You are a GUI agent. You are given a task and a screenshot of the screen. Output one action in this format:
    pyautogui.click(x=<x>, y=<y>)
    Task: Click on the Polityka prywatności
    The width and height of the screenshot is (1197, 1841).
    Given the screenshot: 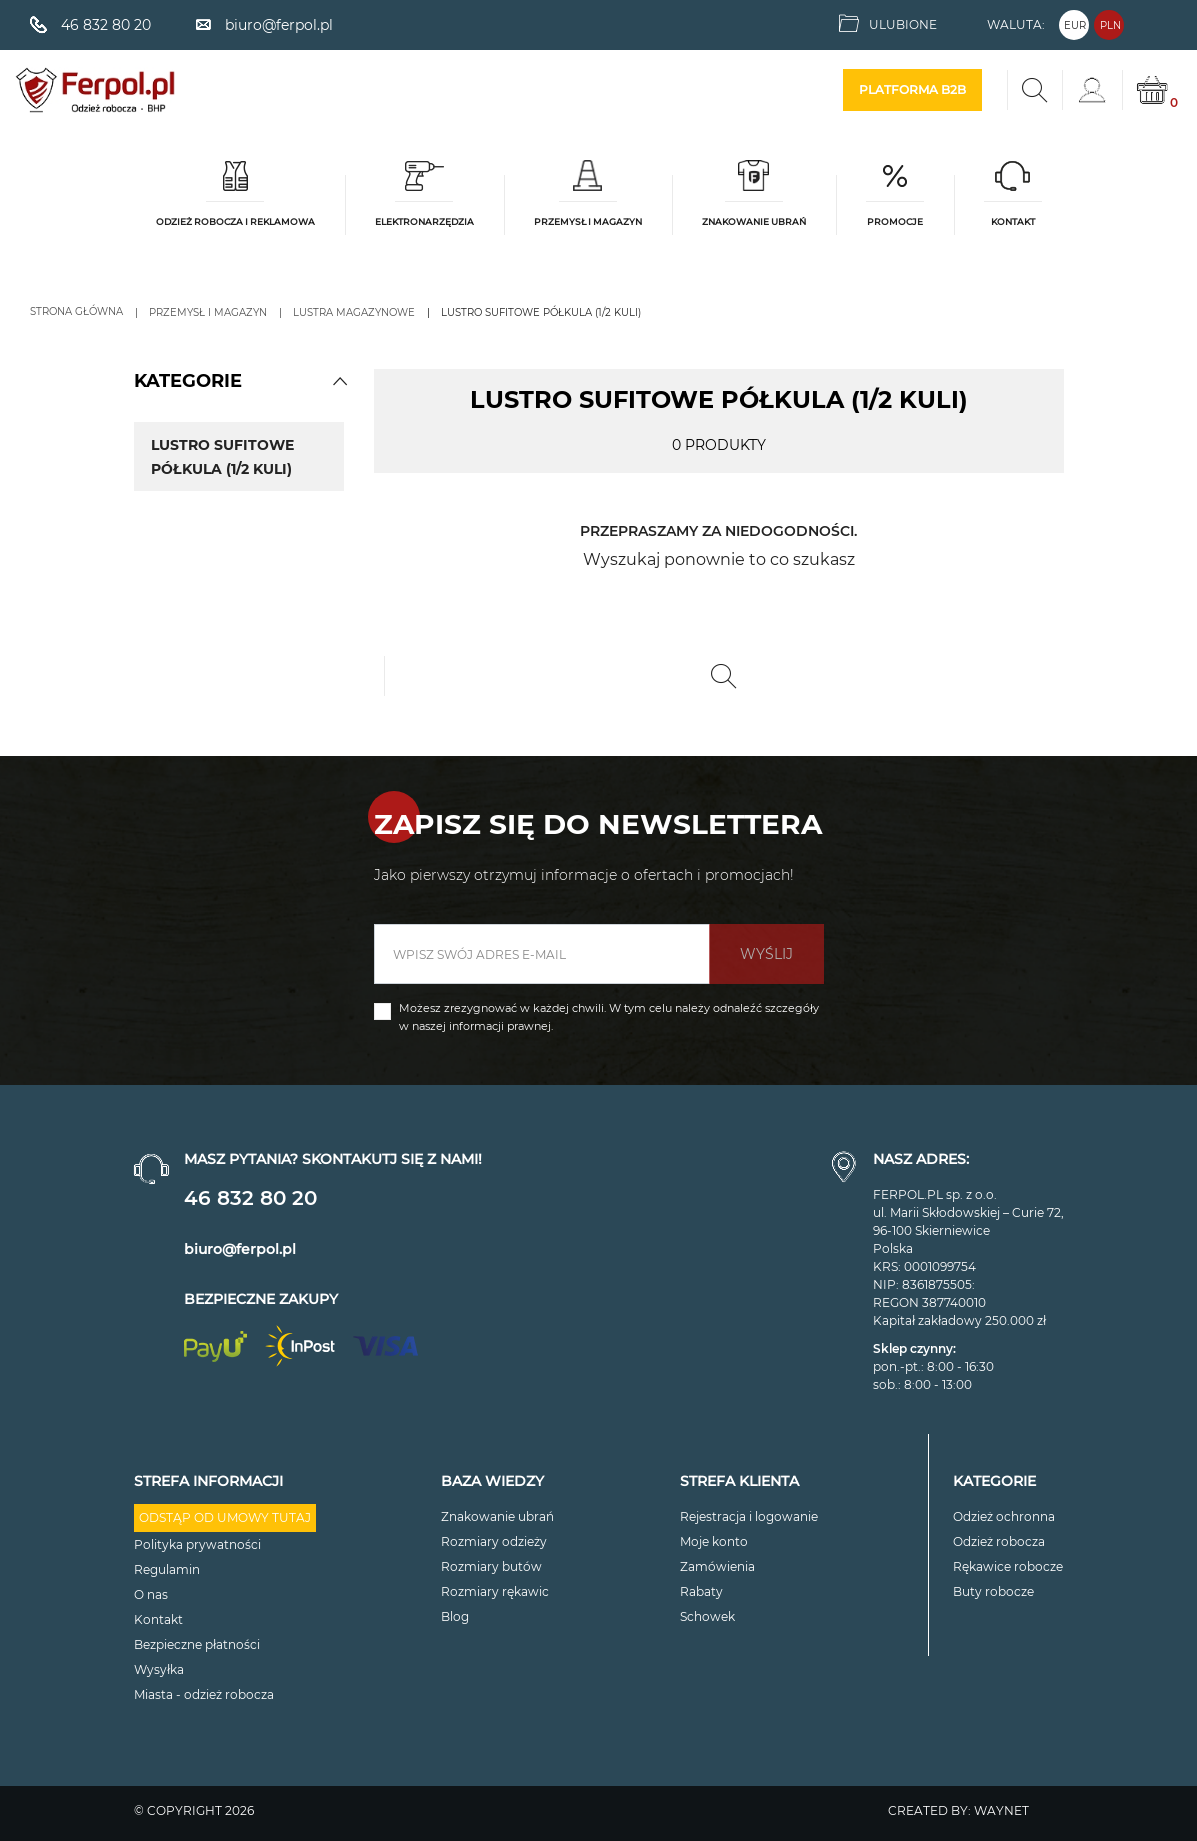 What is the action you would take?
    pyautogui.click(x=197, y=1544)
    